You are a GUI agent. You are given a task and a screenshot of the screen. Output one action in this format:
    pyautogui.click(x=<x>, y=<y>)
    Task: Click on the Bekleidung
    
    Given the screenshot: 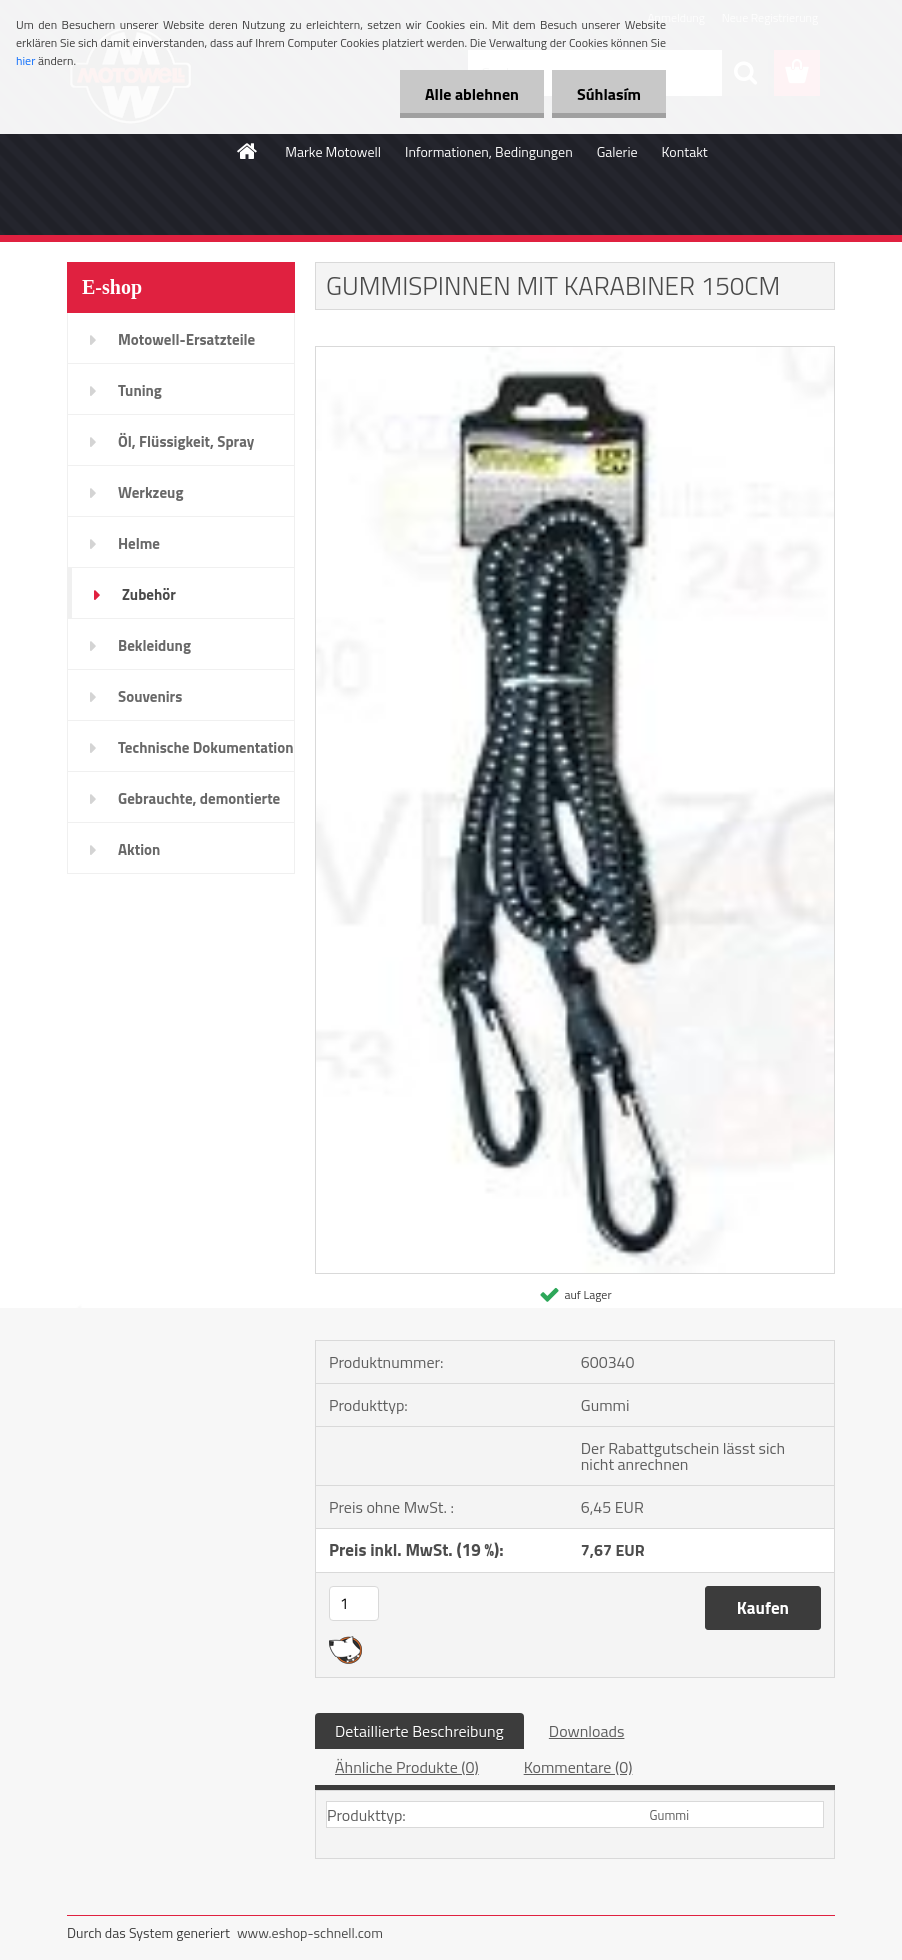 What is the action you would take?
    pyautogui.click(x=154, y=645)
    